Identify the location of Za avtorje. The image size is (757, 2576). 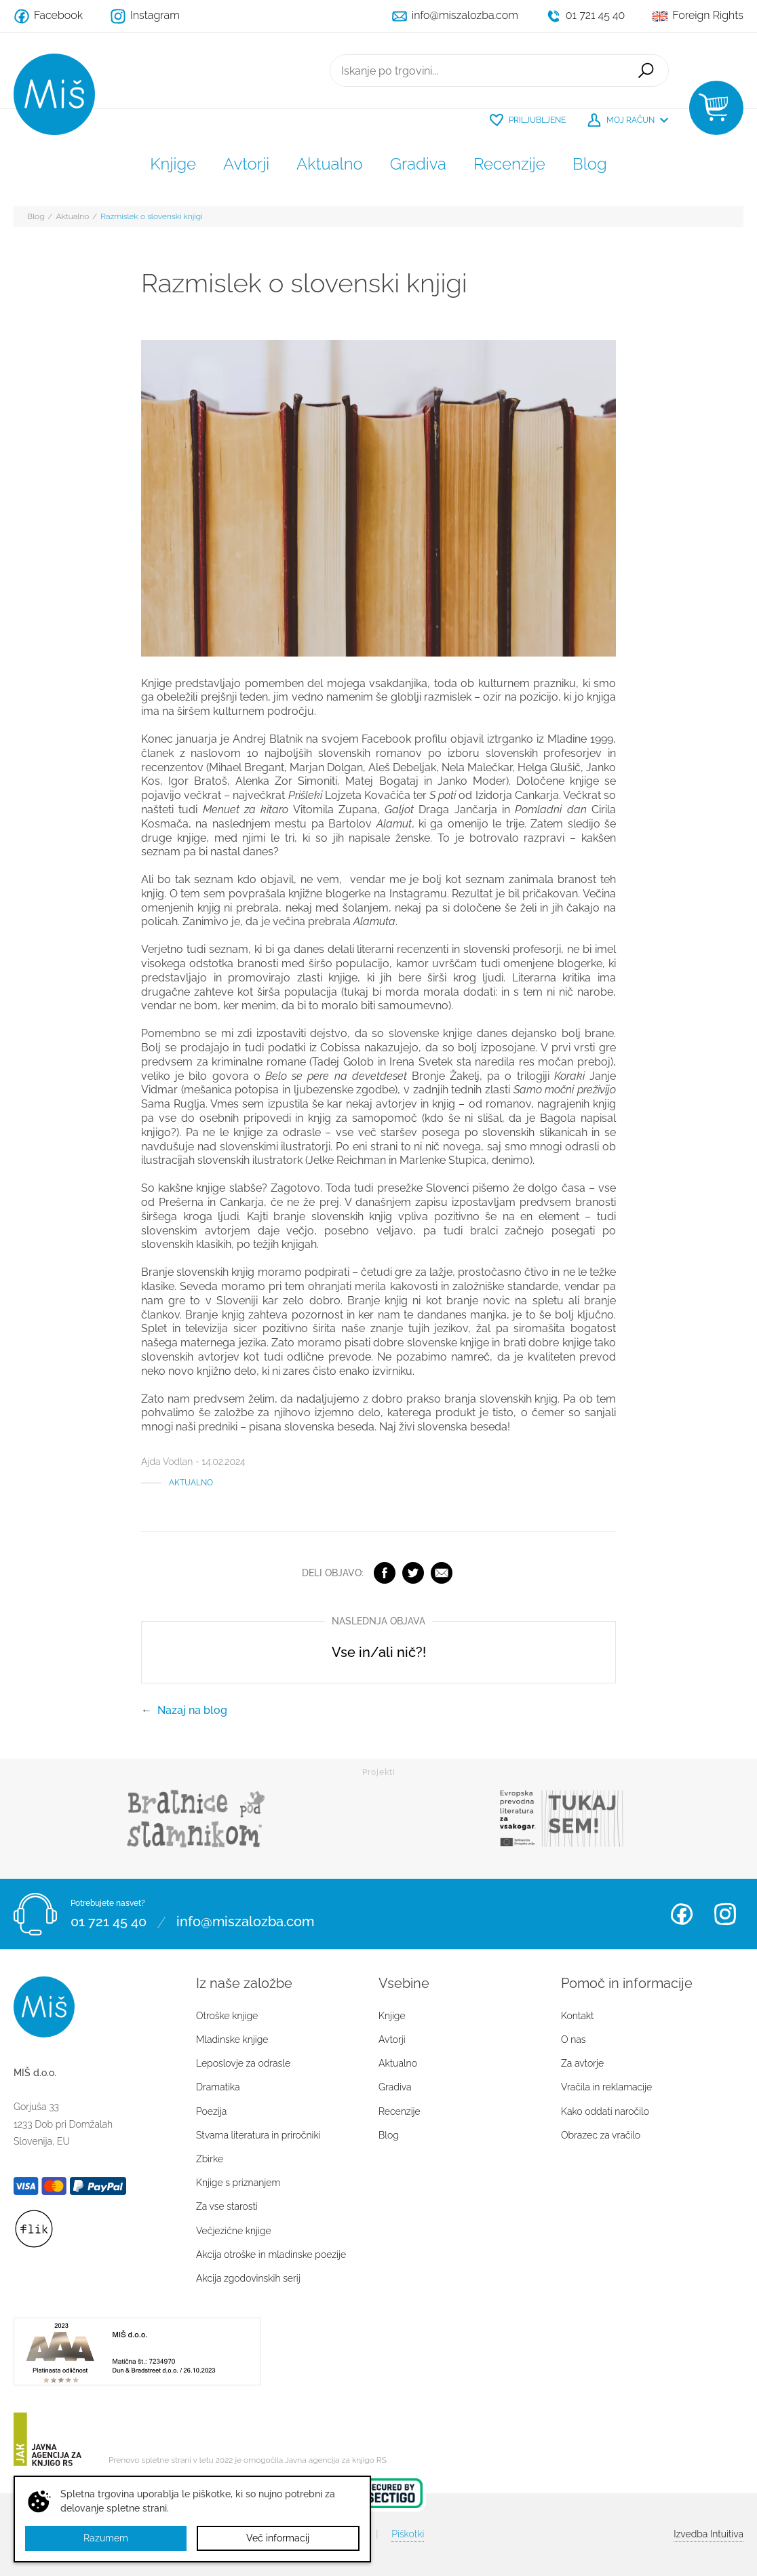
(582, 2063).